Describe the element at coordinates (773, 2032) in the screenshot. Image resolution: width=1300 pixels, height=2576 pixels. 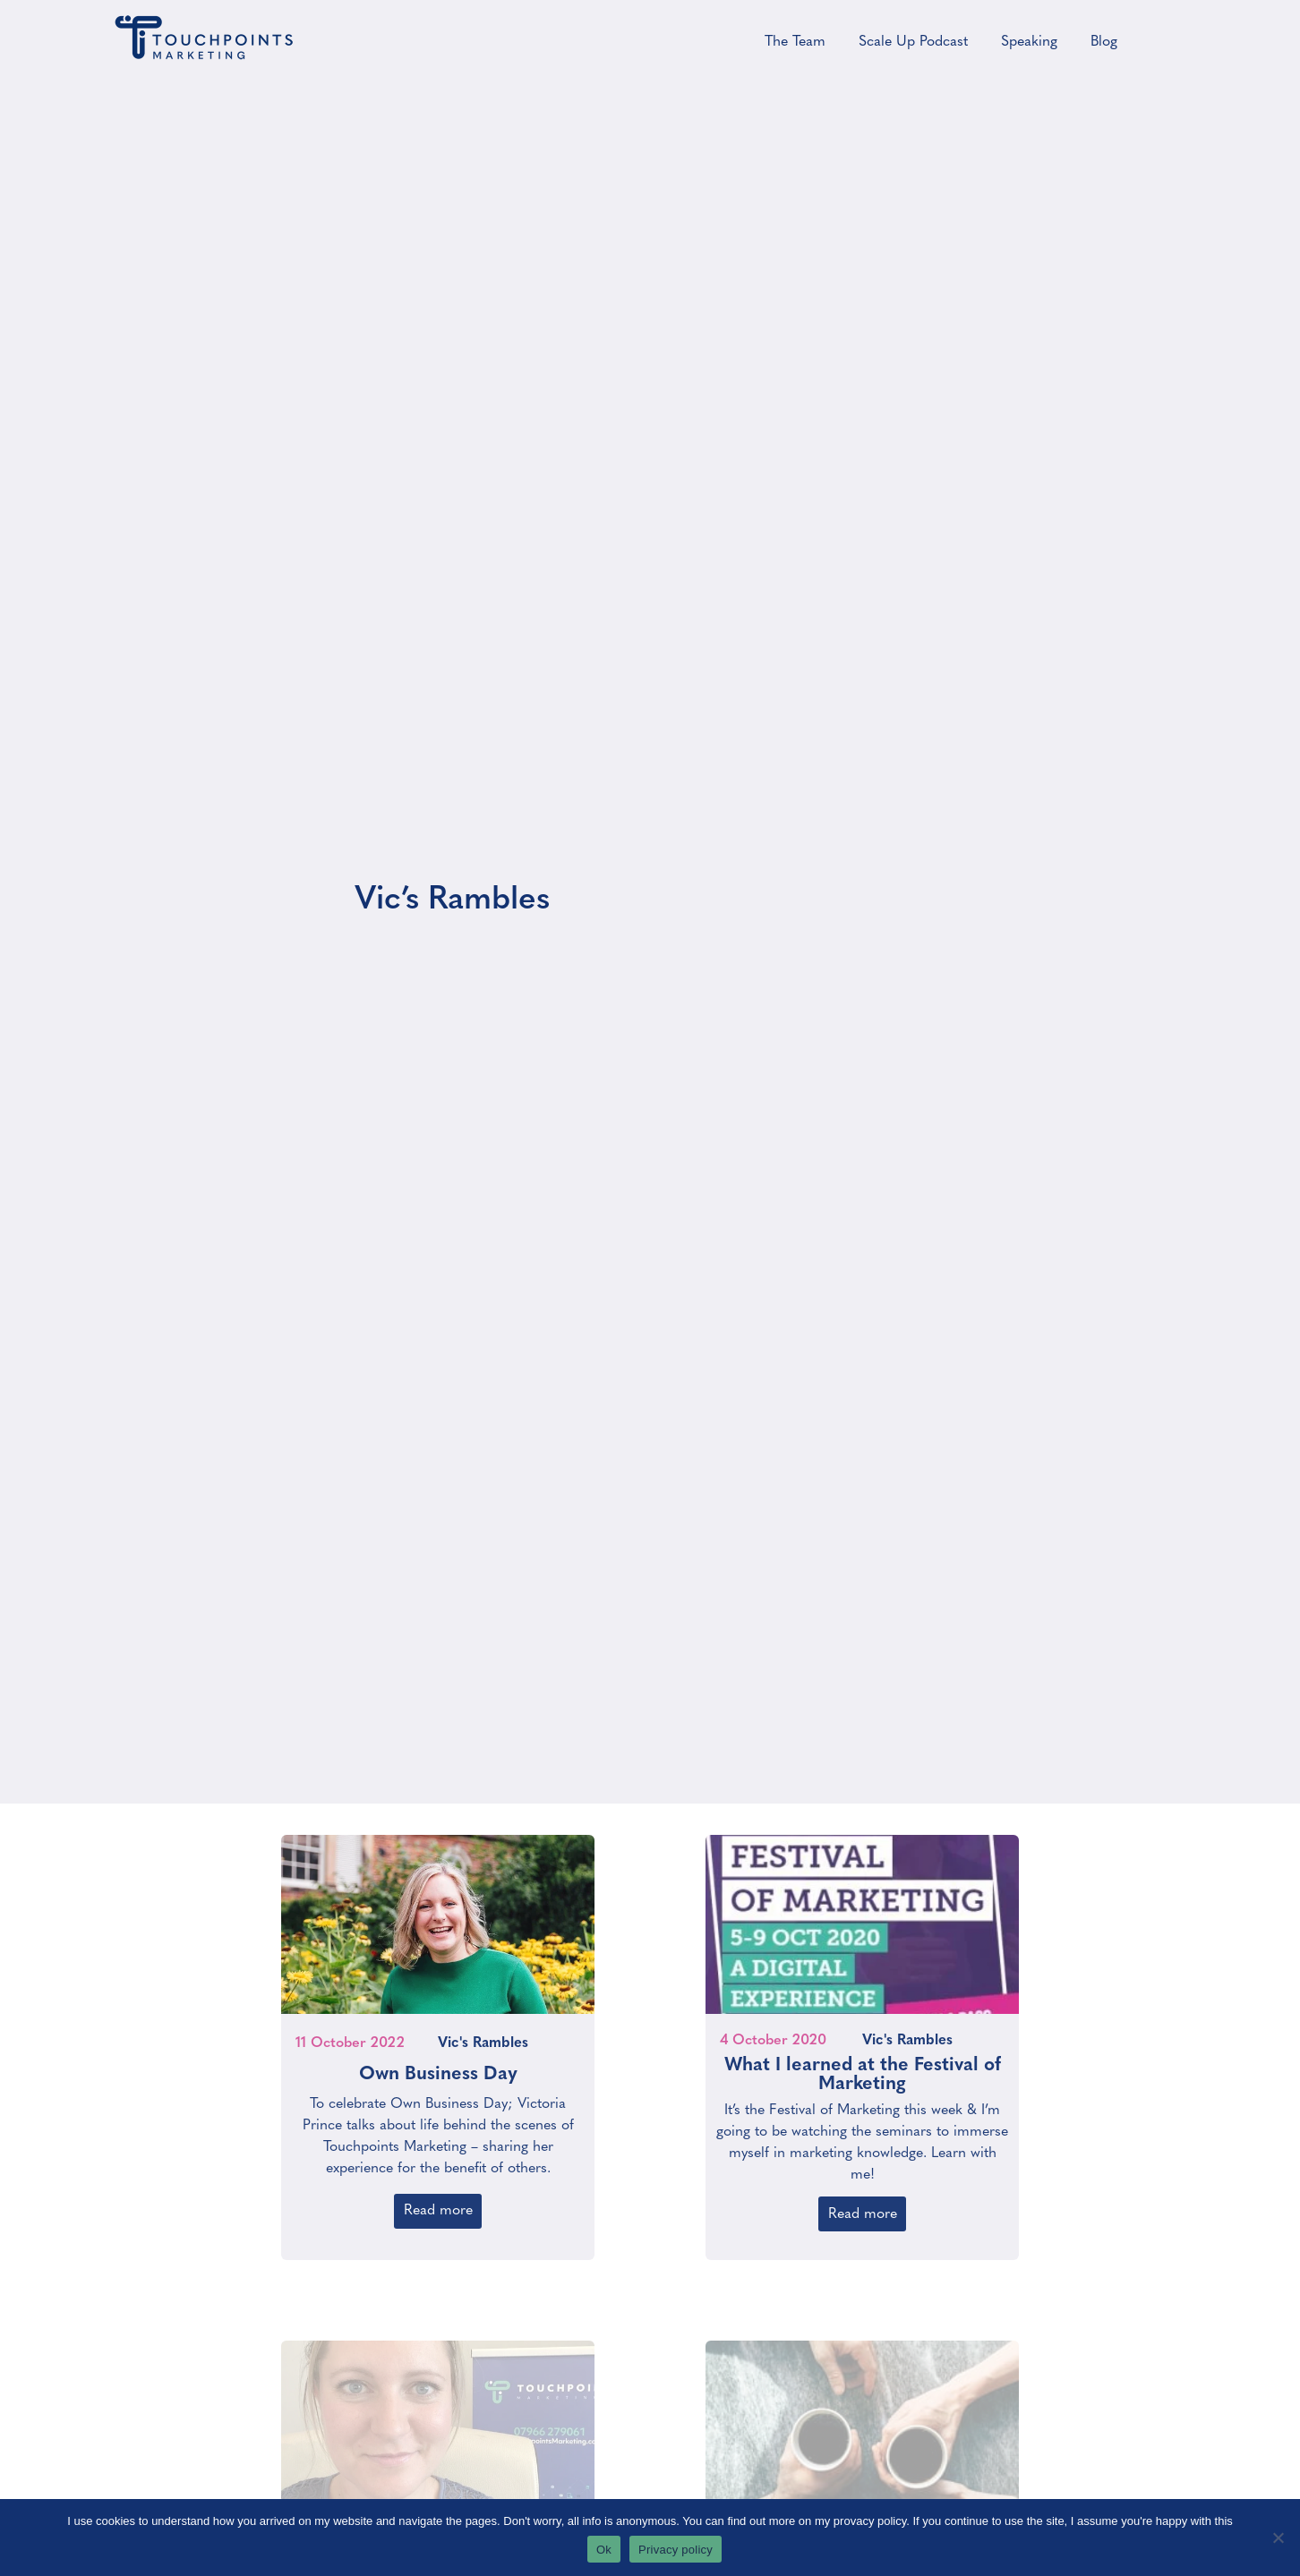
I see `4 October 2020` at that location.